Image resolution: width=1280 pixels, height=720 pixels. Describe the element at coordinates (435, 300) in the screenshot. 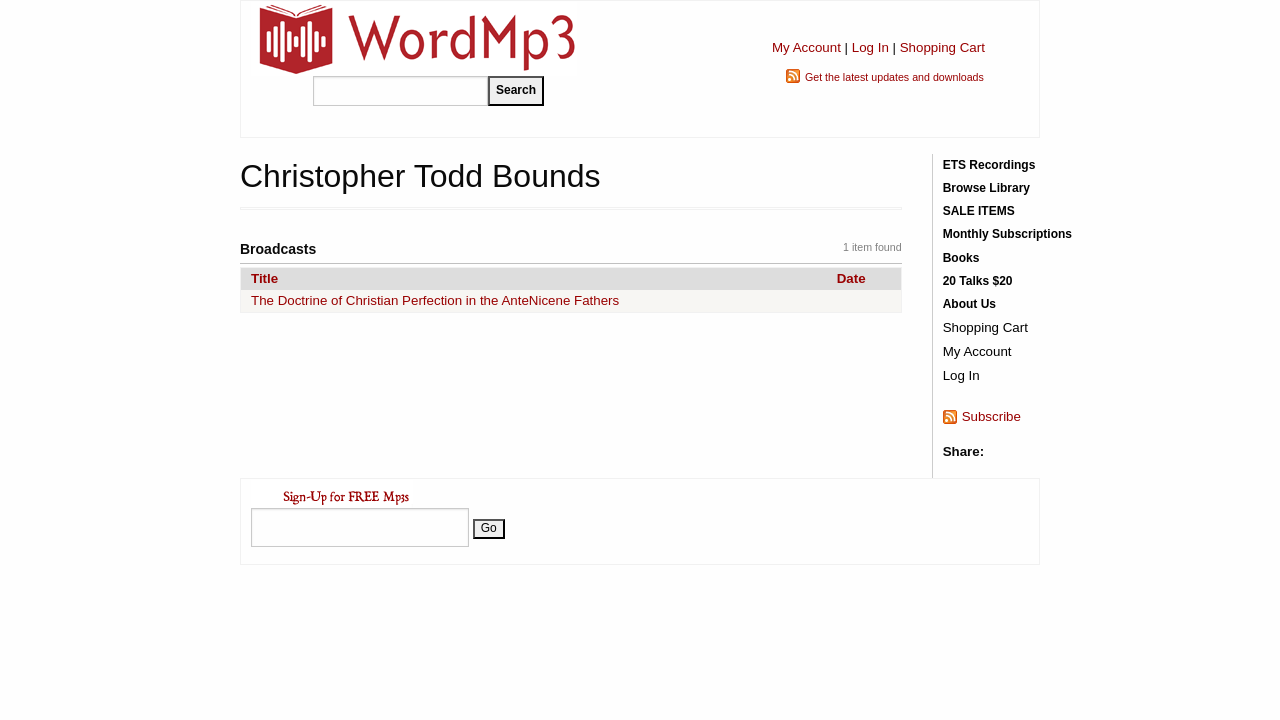

I see `The Doctrine of Christian Perfection in the AnteNicene Fathers` at that location.